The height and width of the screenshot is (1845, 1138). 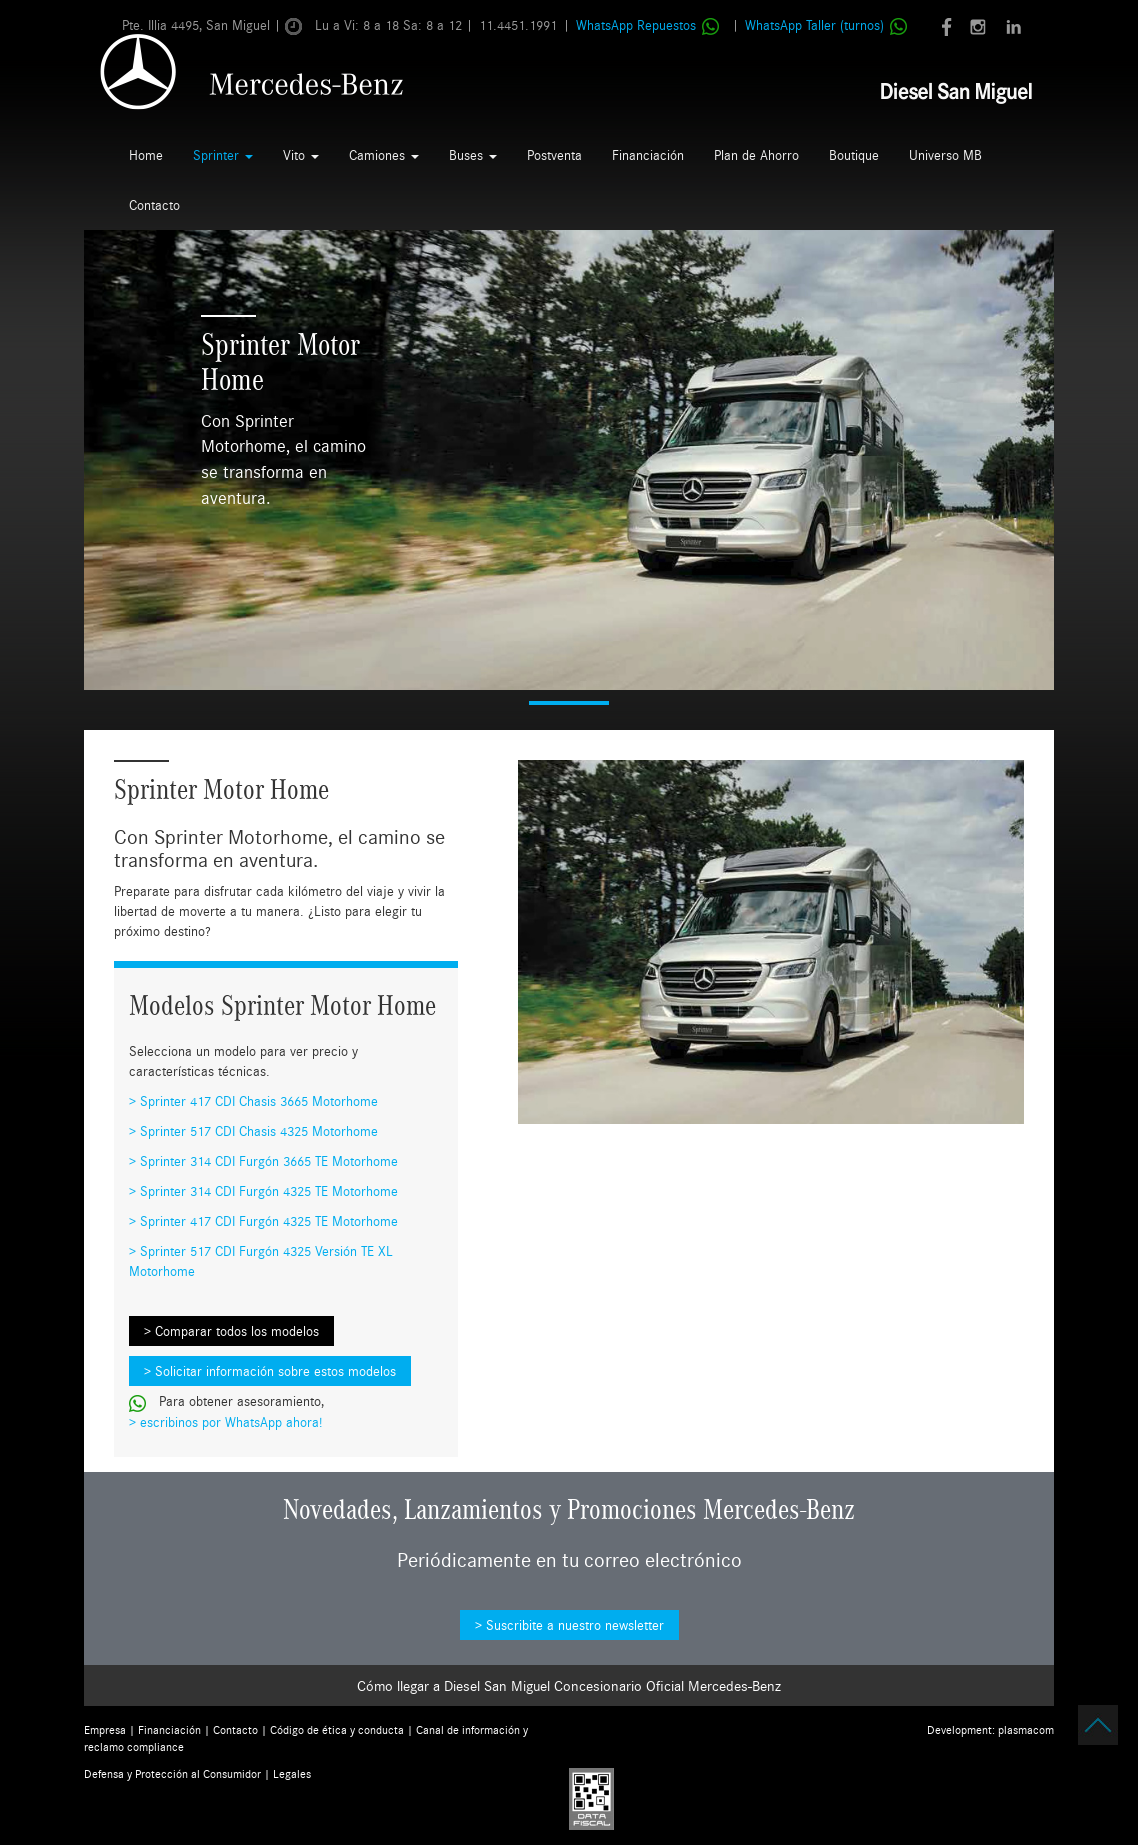 I want to click on Contacto, so click(x=154, y=205).